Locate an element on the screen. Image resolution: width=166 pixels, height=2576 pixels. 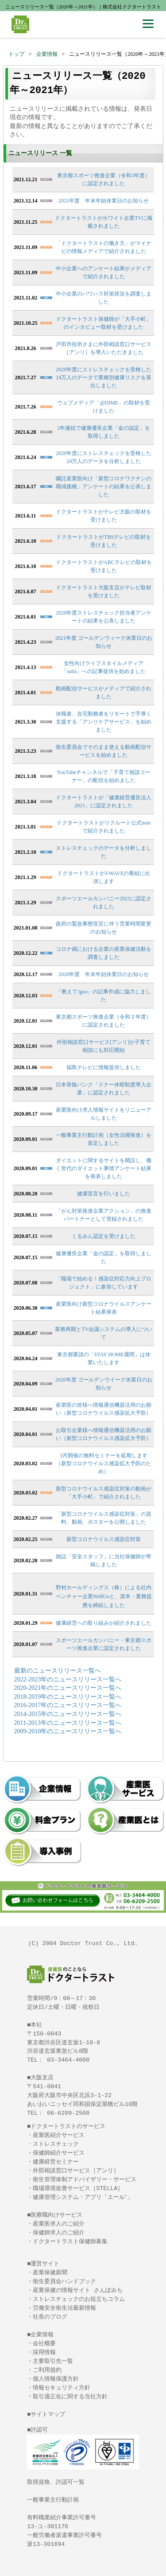
2022-2023年のニュースリリース一覧へ is located at coordinates (68, 1679).